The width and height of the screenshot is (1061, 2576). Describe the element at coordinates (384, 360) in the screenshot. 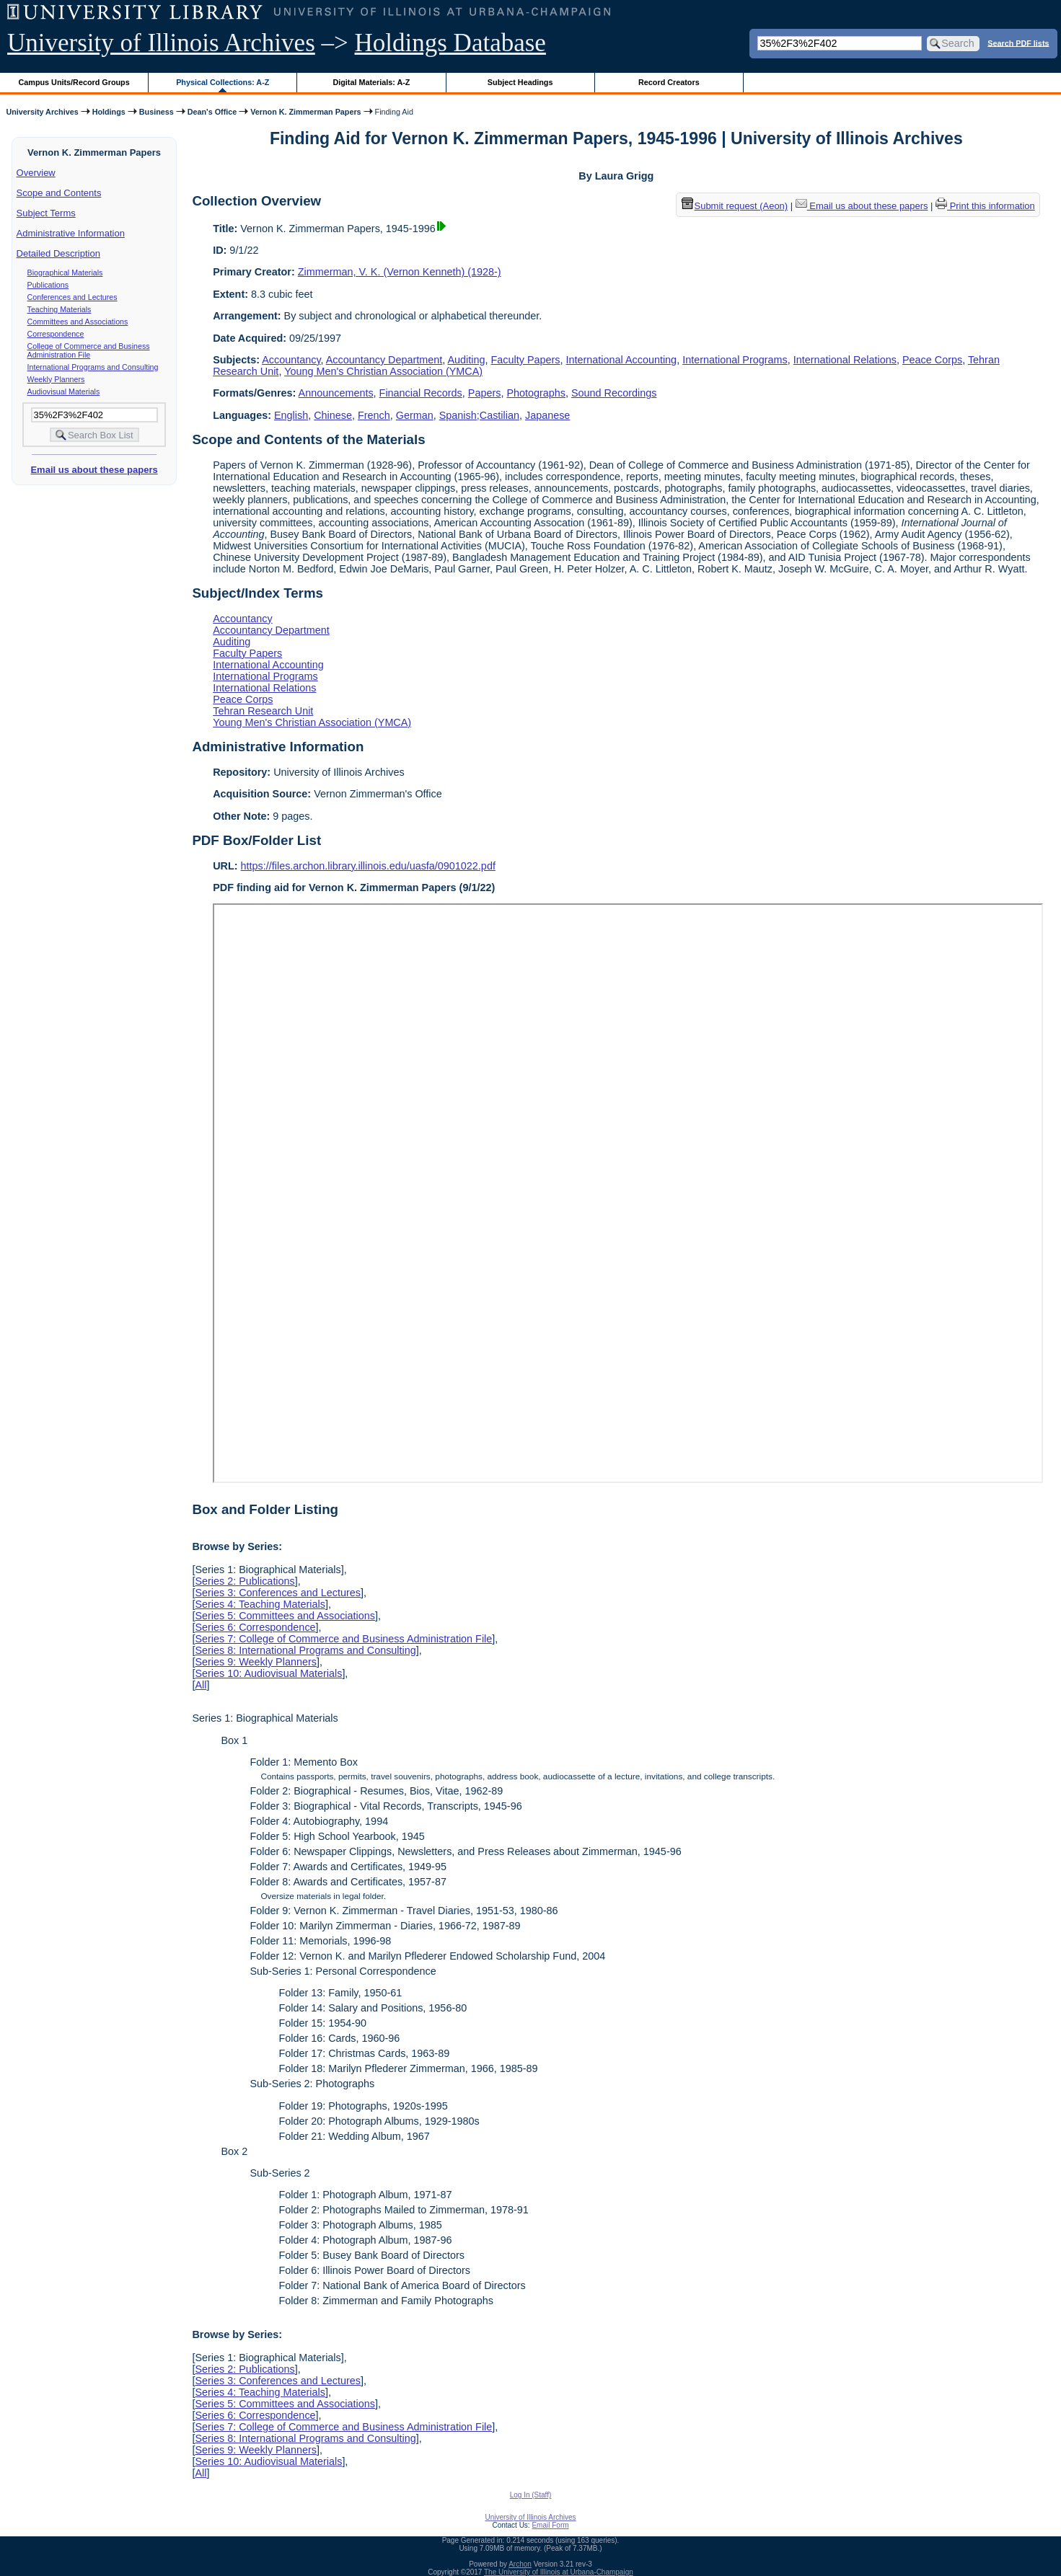

I see `Accountancy Department` at that location.